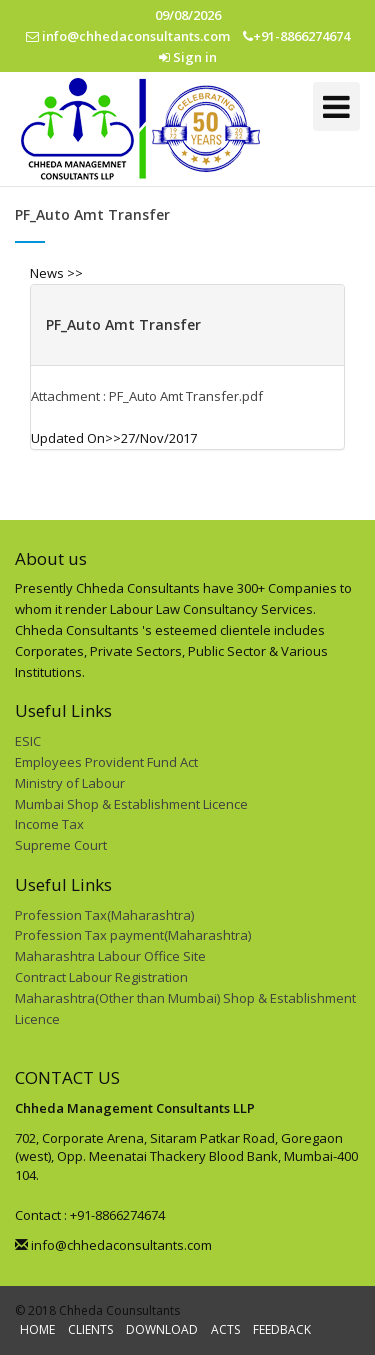 The width and height of the screenshot is (375, 1355). I want to click on Contact : +91-8866274674, so click(90, 1215).